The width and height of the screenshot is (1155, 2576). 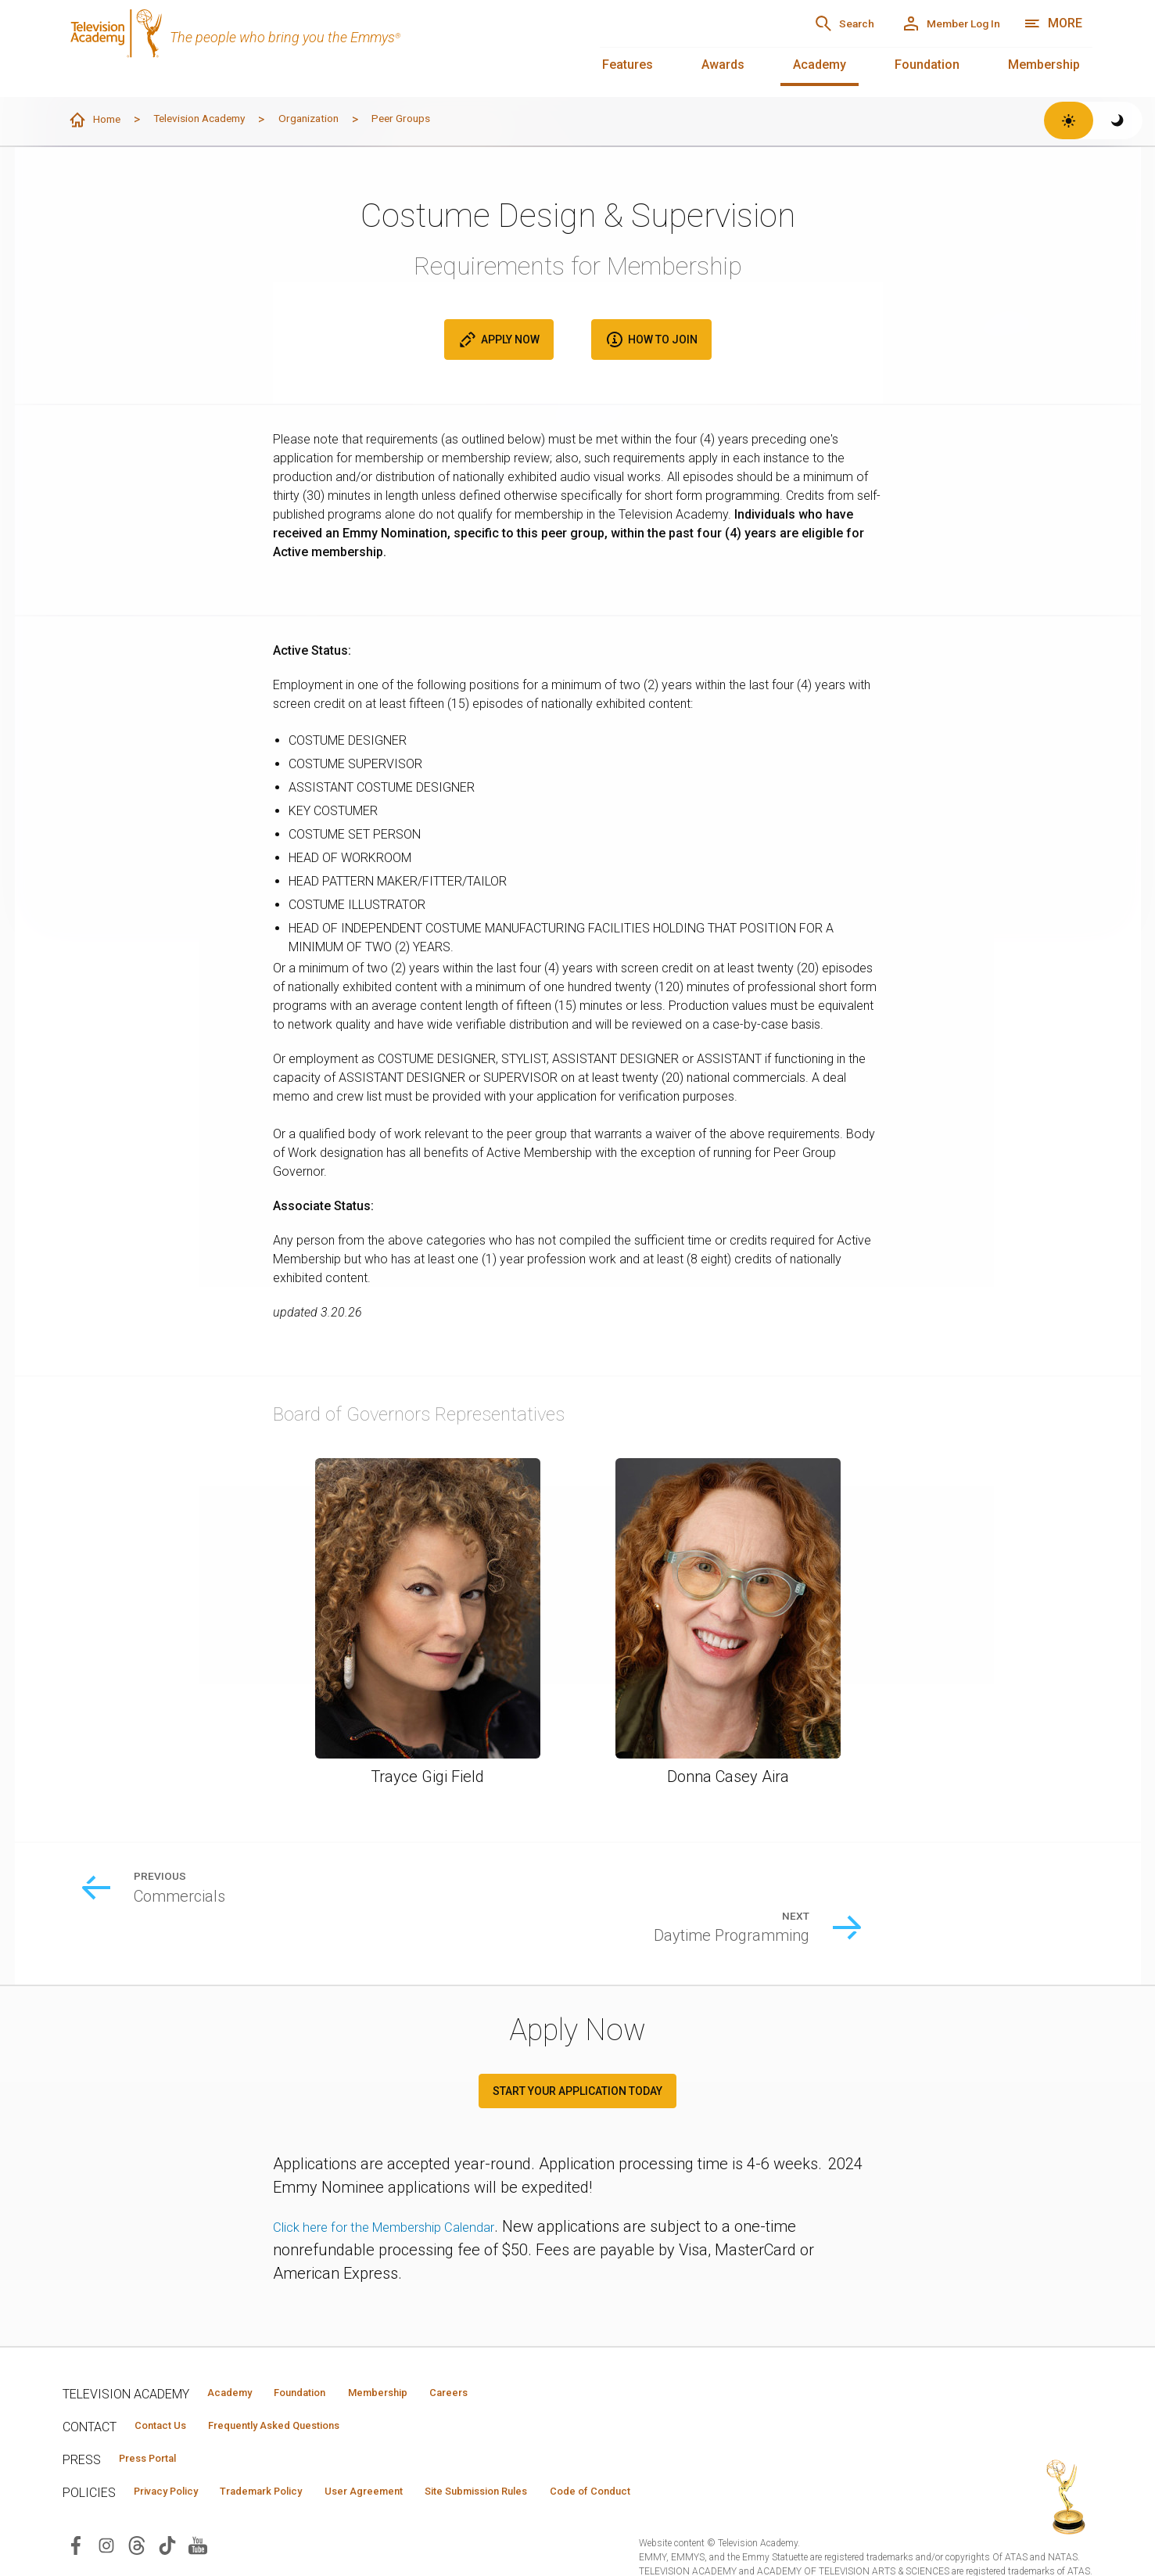 I want to click on [Visit Television Academy on Facebook (opens in new window)], so click(x=76, y=2517).